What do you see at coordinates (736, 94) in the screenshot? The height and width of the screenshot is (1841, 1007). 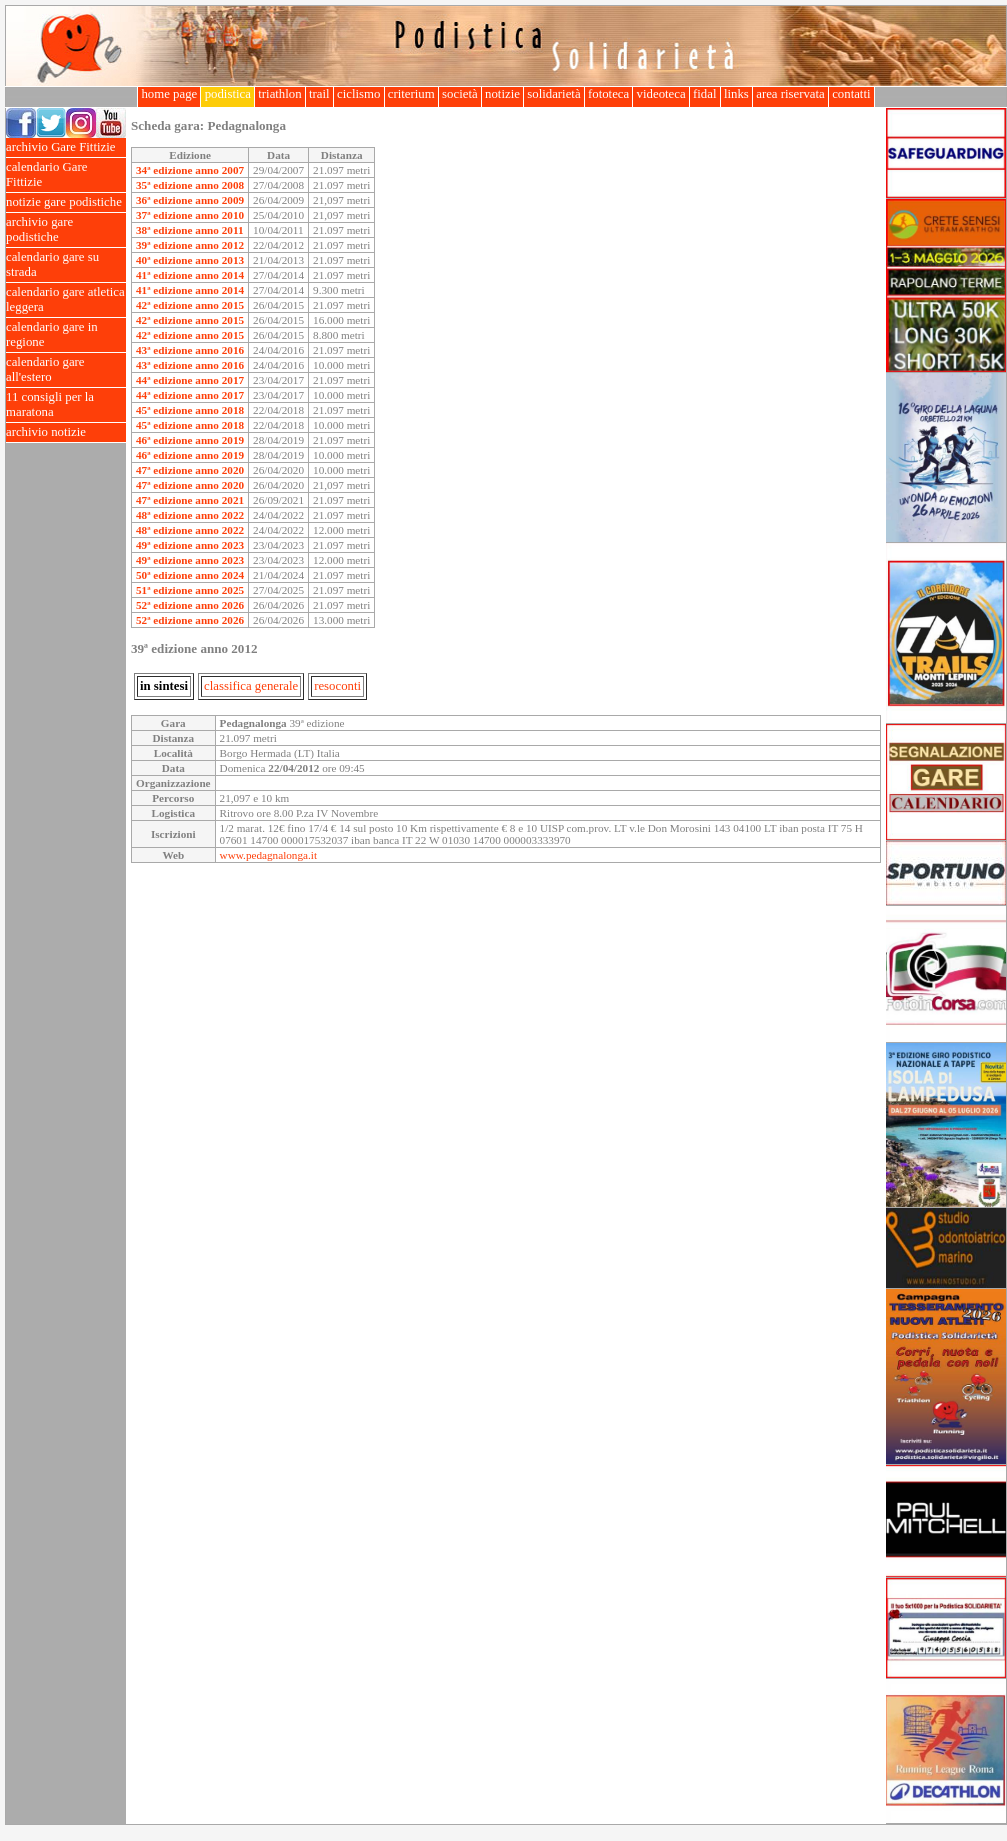 I see `links` at bounding box center [736, 94].